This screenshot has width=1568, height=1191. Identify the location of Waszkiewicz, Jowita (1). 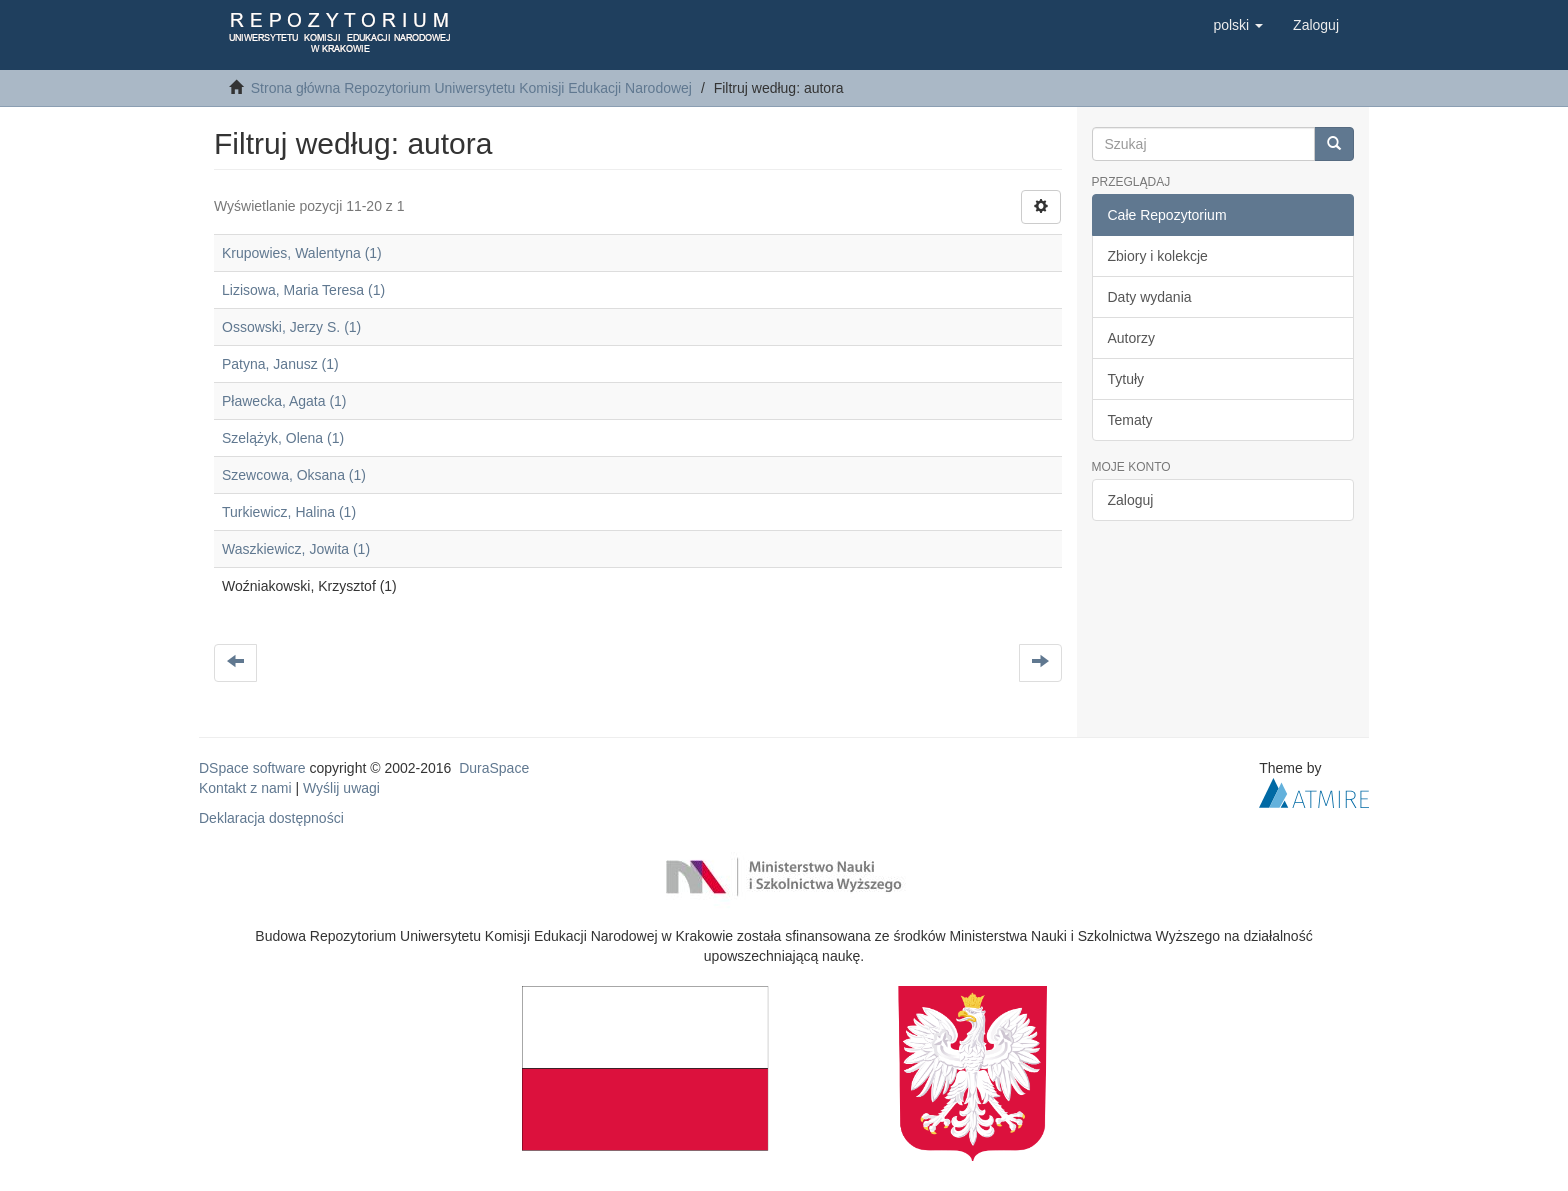
(296, 549).